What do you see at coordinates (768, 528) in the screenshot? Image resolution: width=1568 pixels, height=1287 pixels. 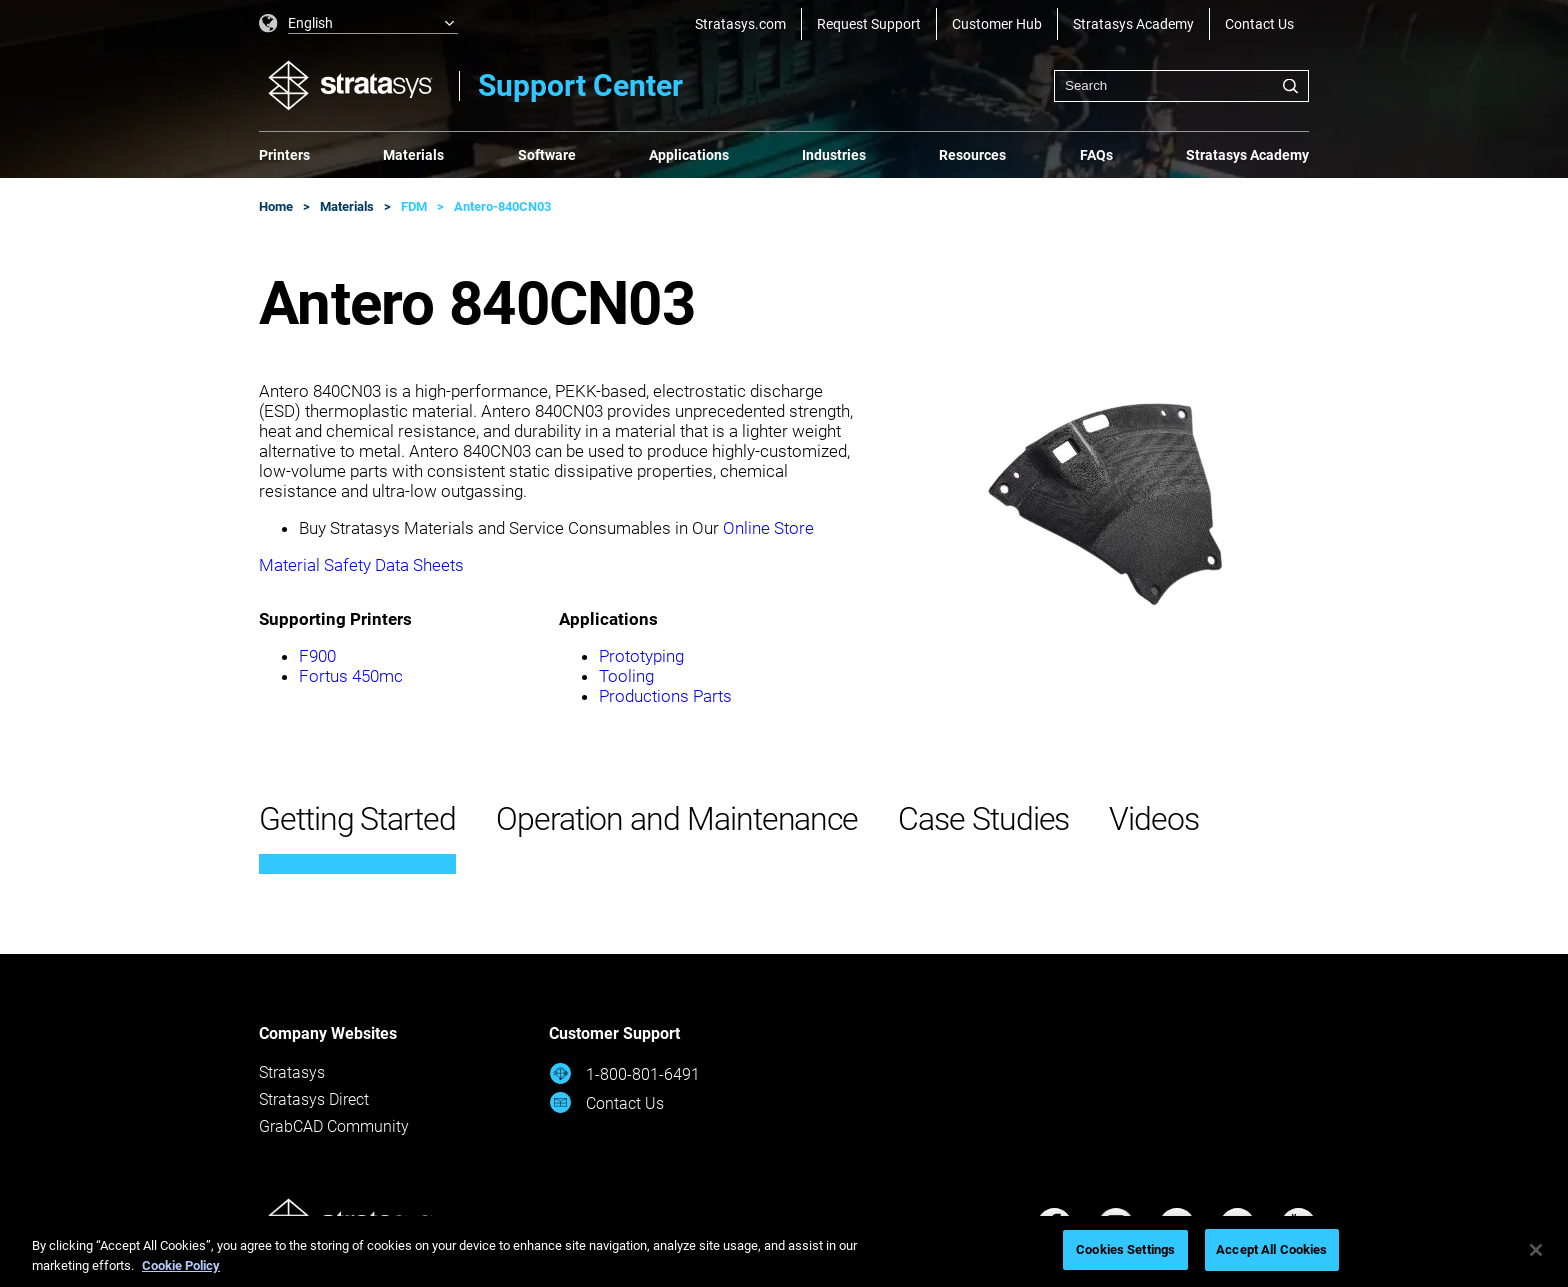 I see `Online Store` at bounding box center [768, 528].